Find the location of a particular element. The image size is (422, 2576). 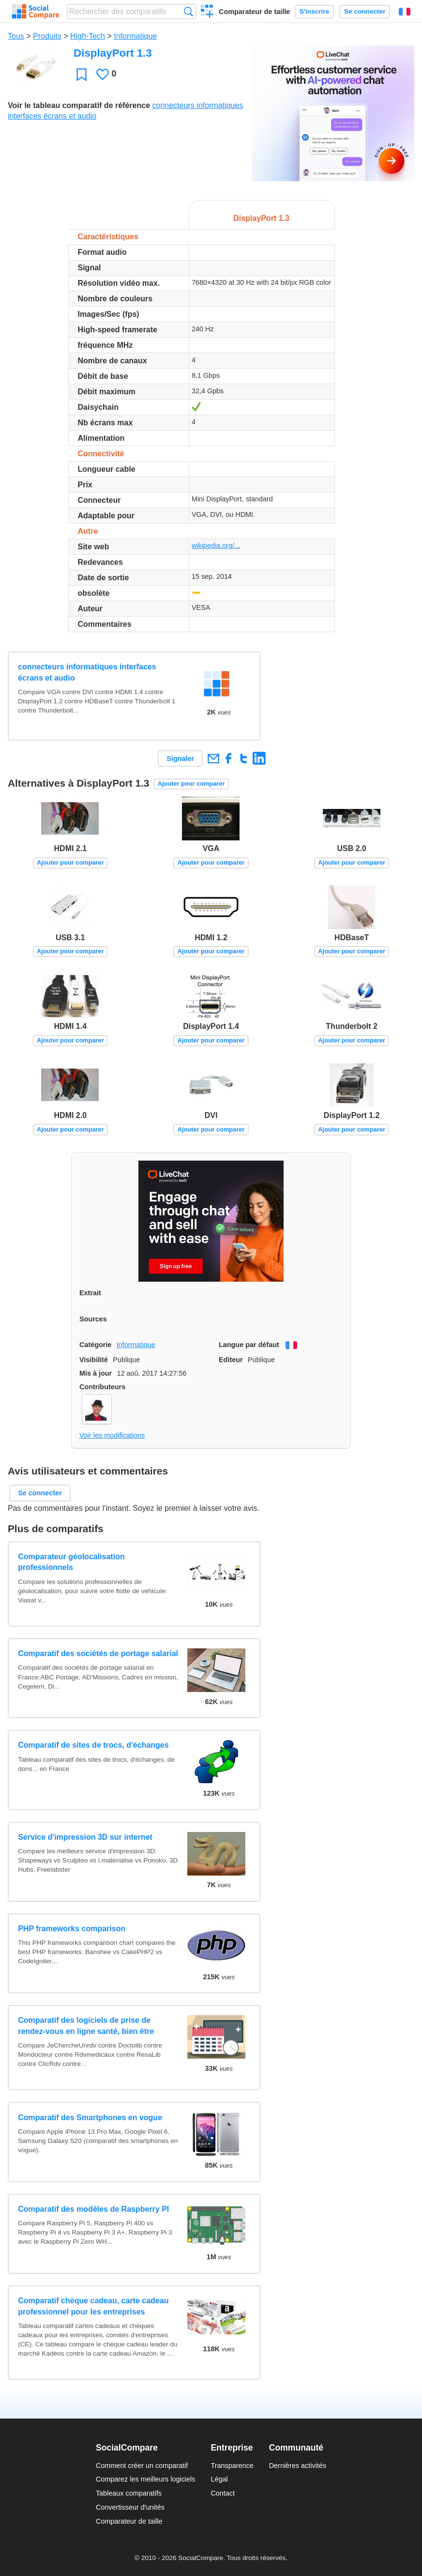

Ajouter pour comparer is located at coordinates (191, 783).